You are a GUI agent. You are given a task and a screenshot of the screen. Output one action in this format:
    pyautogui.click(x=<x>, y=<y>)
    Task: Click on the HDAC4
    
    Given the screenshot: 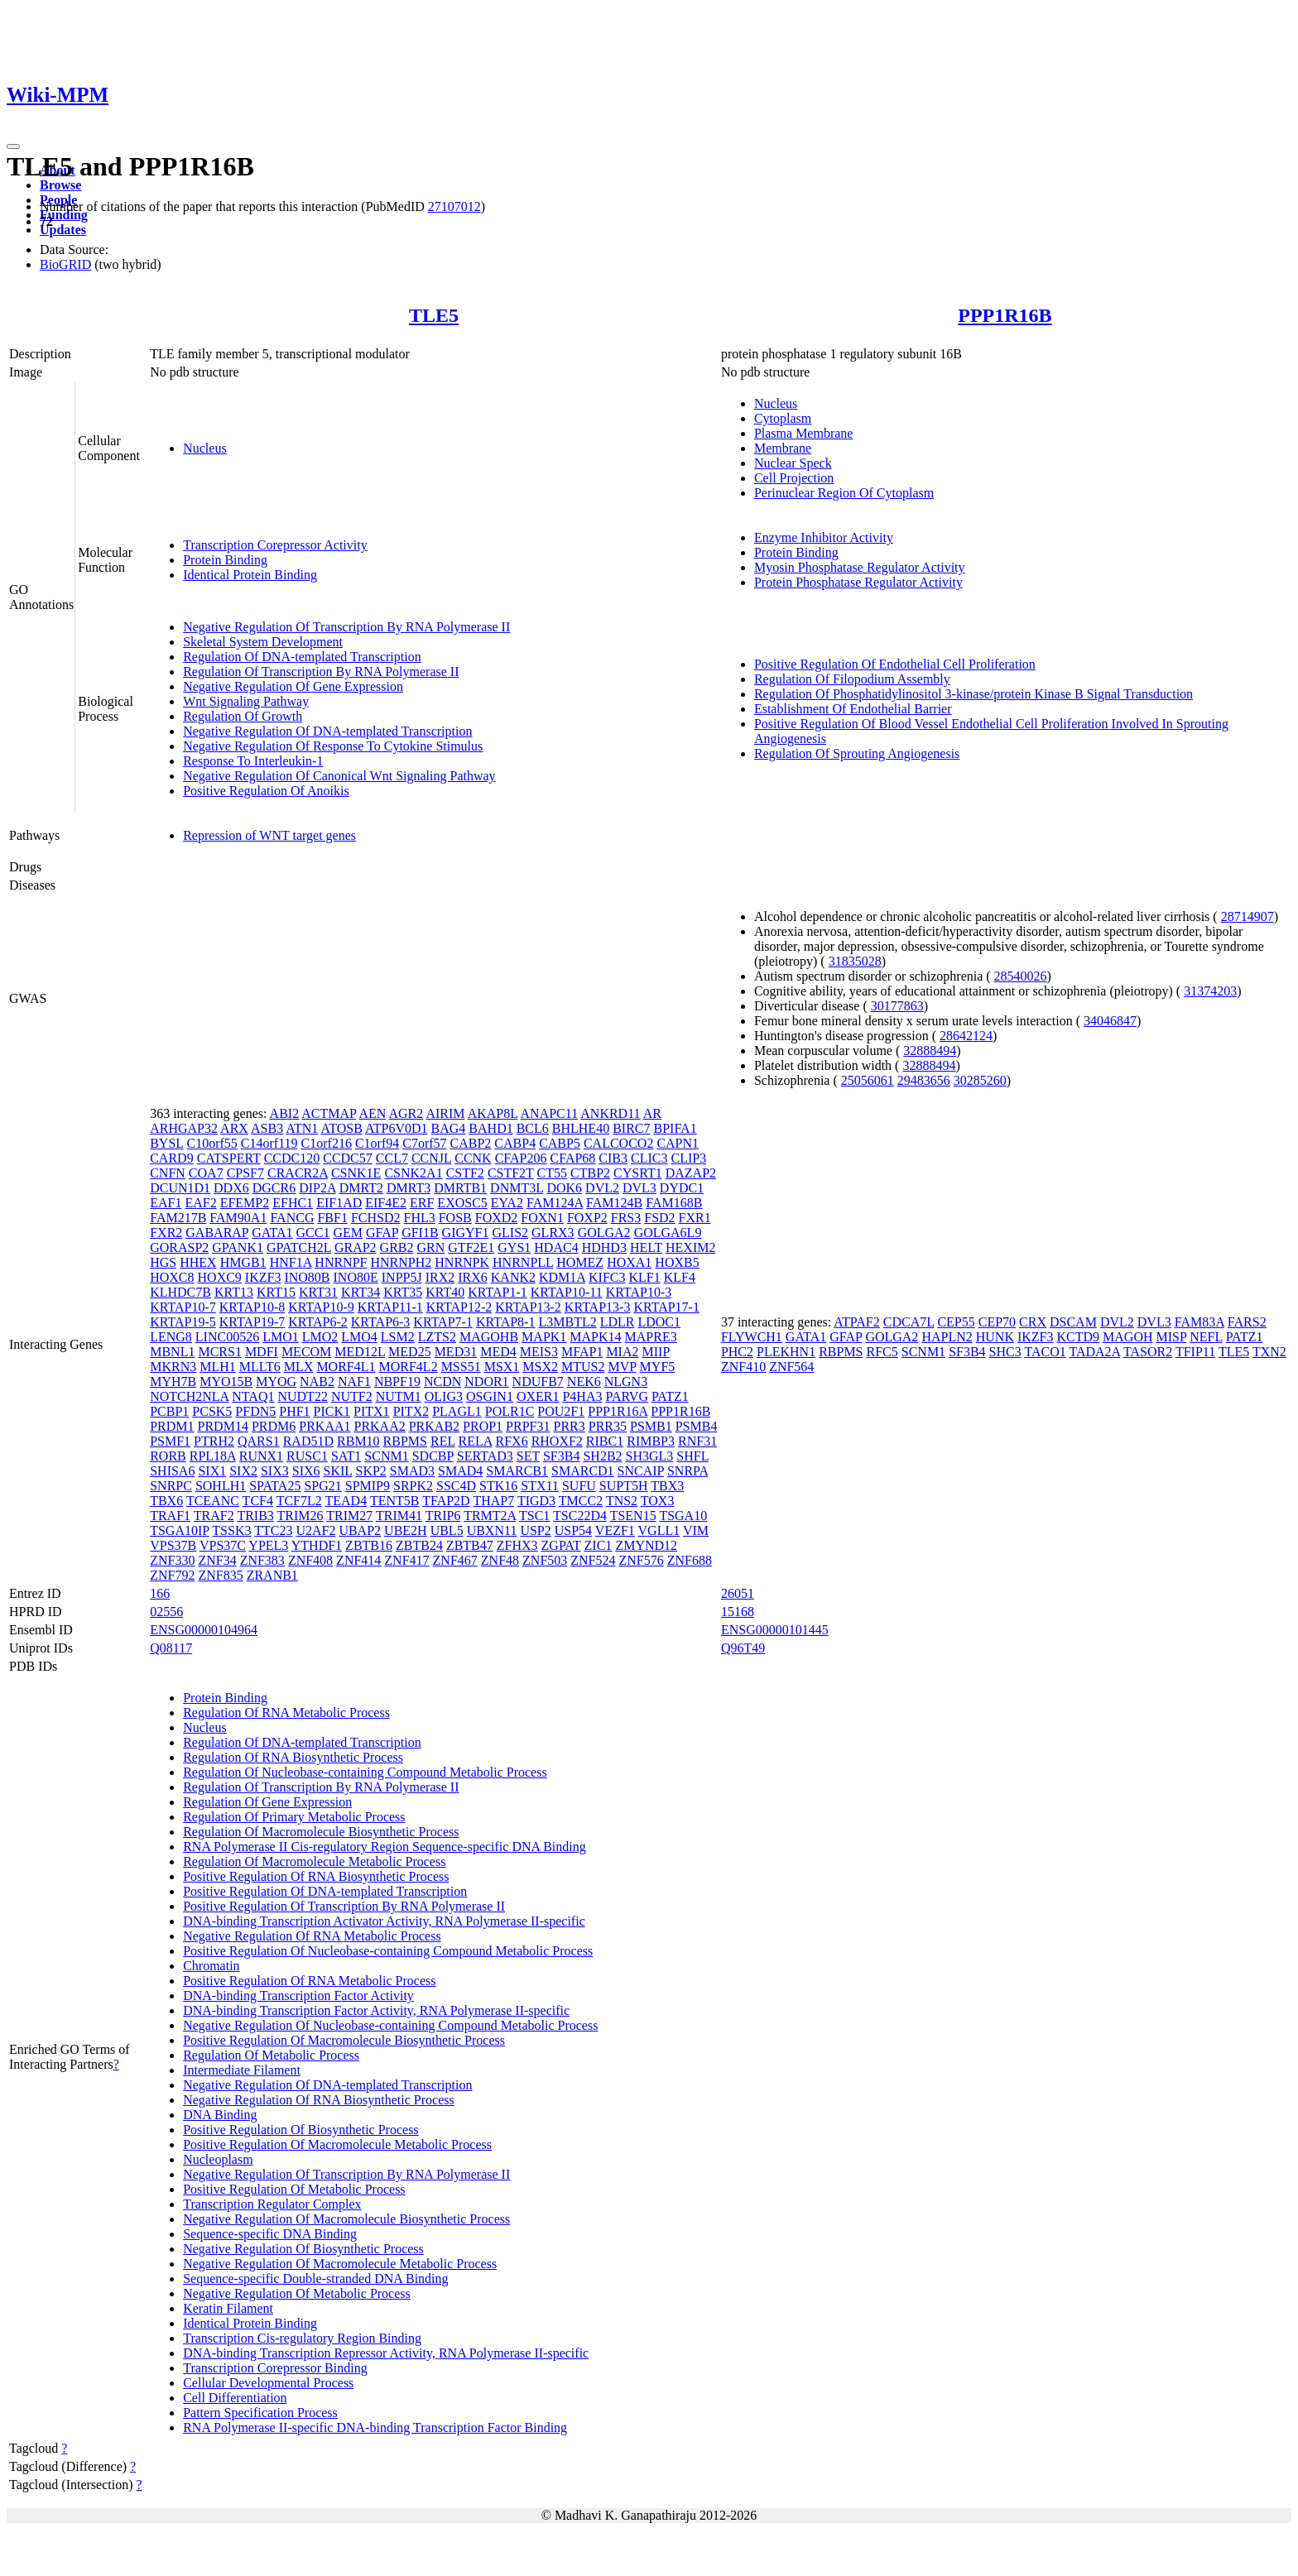 What is the action you would take?
    pyautogui.click(x=556, y=1247)
    